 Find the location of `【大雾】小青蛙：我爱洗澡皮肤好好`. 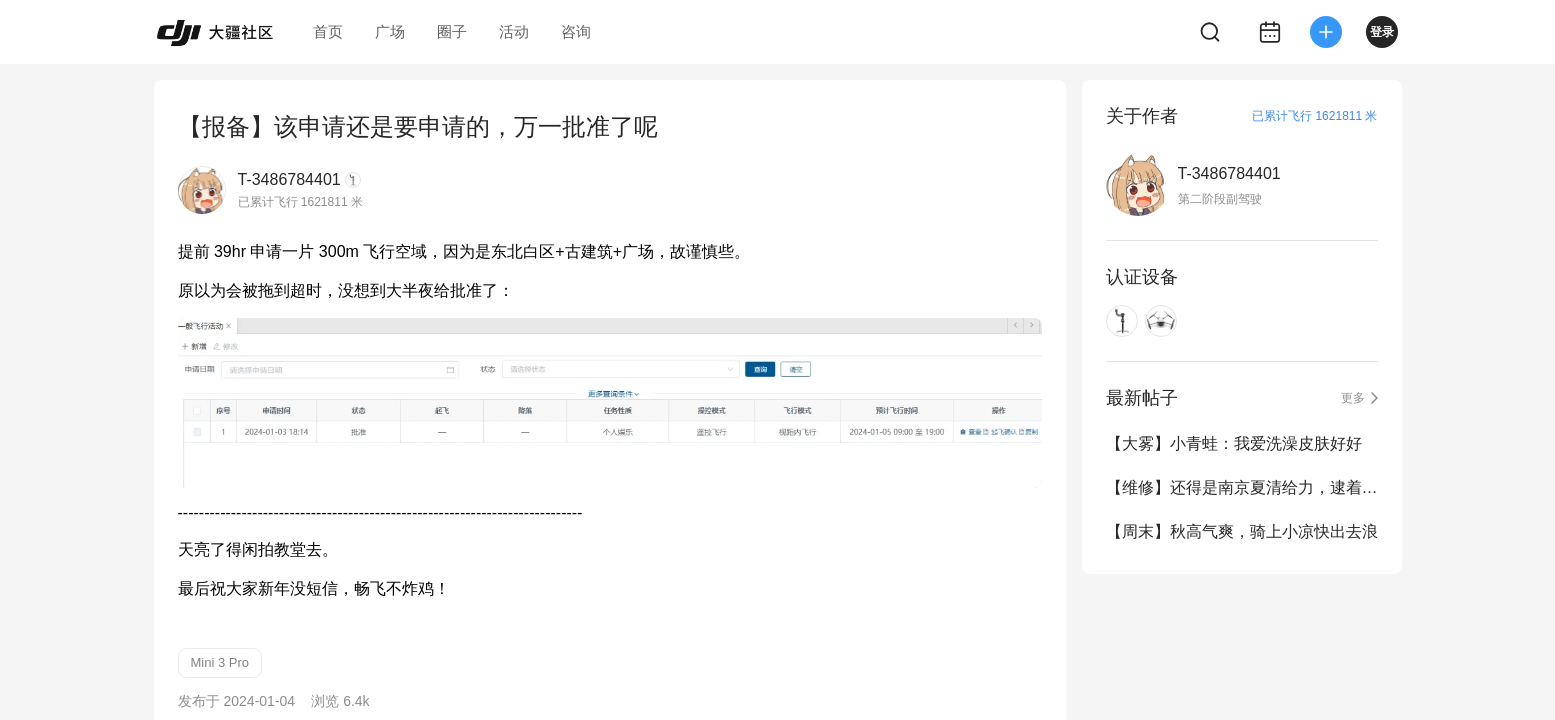

【大雾】小青蛙：我爱洗澡皮肤好好 is located at coordinates (1234, 443).